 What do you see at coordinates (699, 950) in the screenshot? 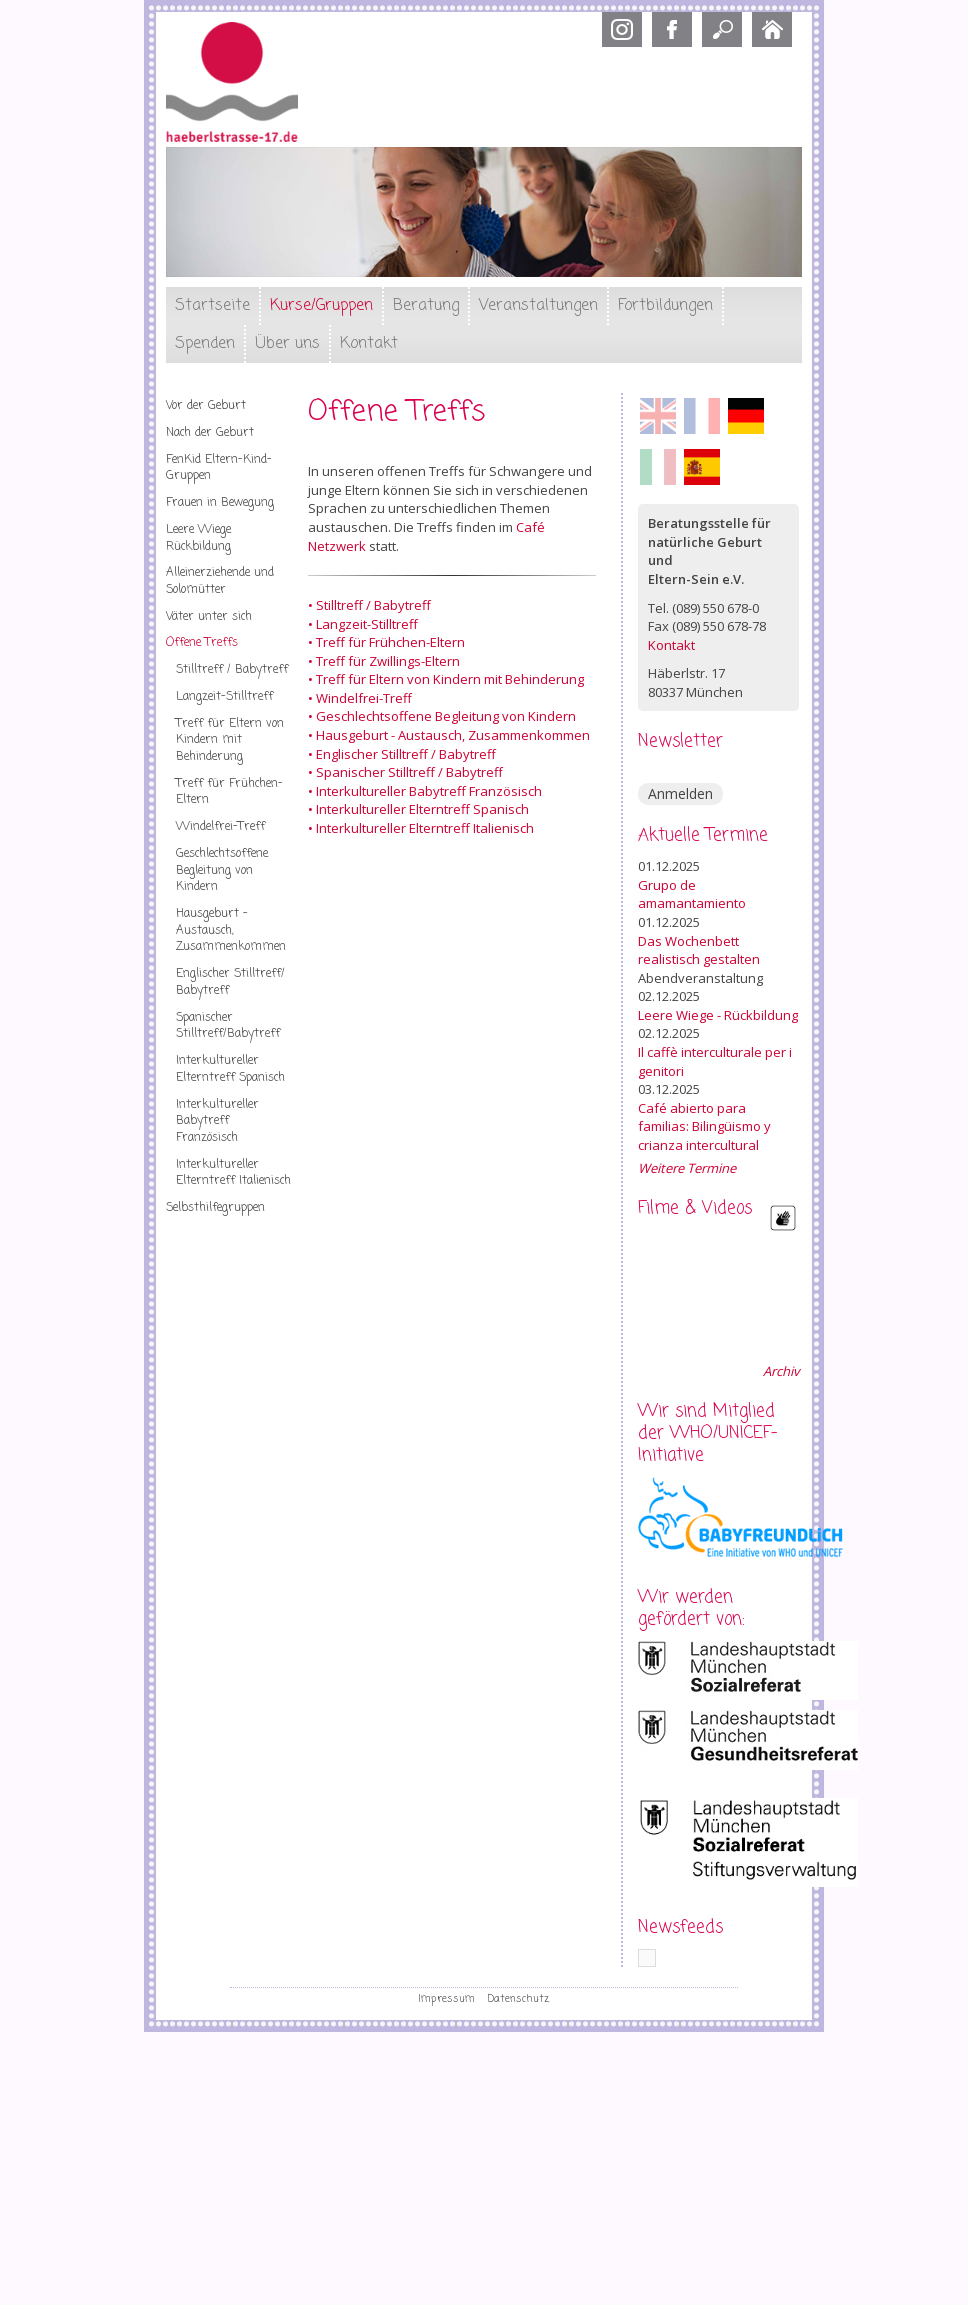
I see `Das Wochenbett realistisch gestalten` at bounding box center [699, 950].